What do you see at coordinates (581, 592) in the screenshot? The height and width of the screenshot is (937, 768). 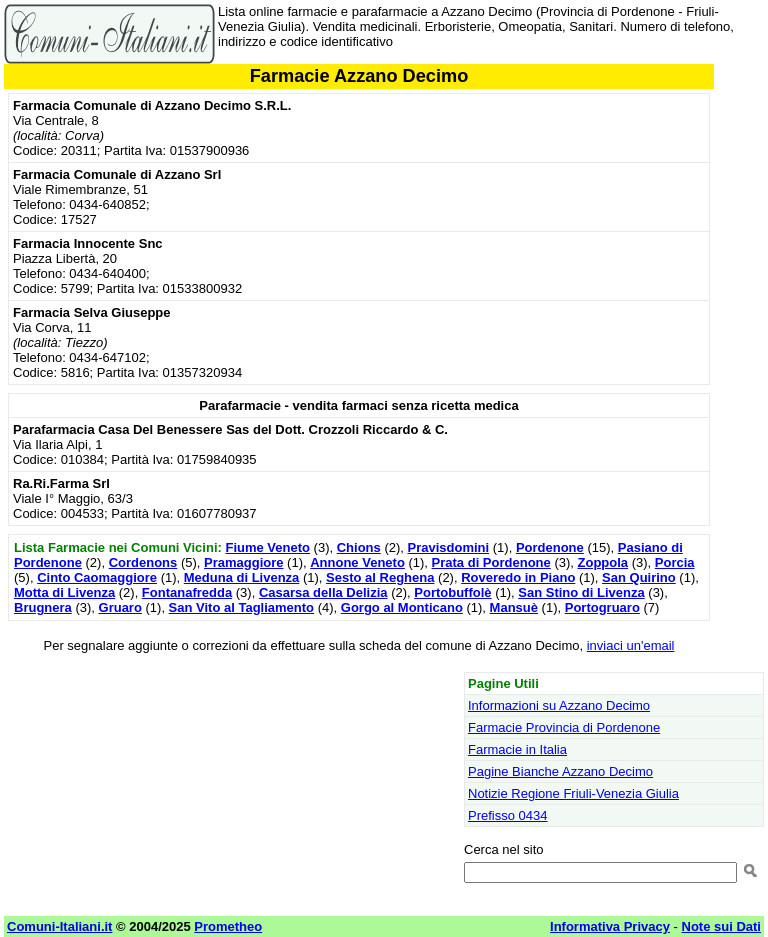 I see `San Stino di Livenza` at bounding box center [581, 592].